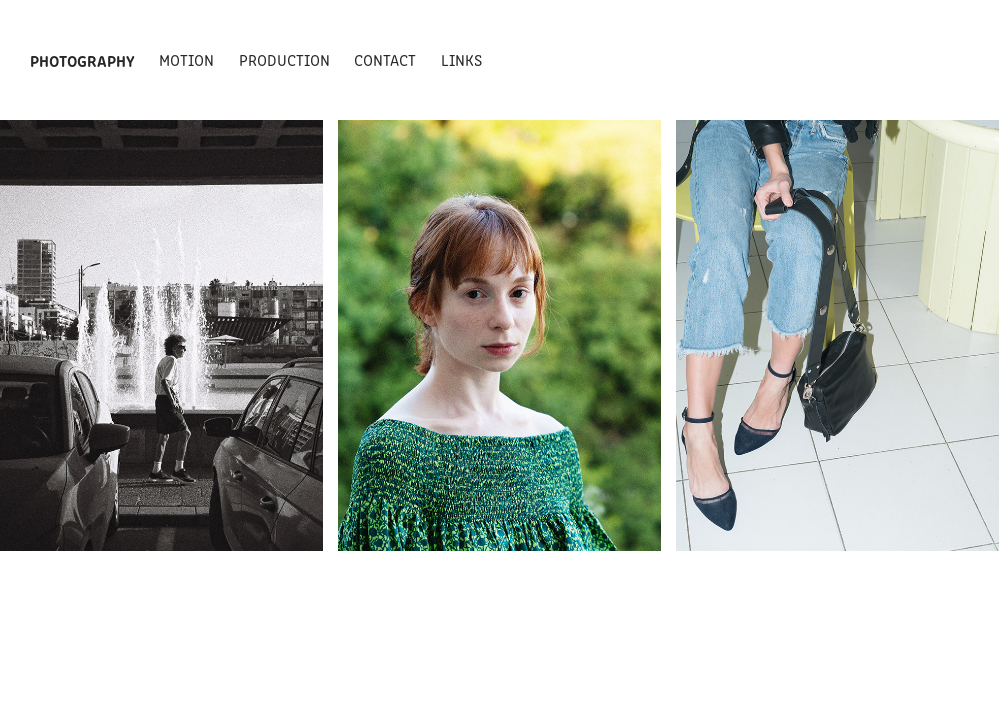  Describe the element at coordinates (284, 59) in the screenshot. I see `Production` at that location.